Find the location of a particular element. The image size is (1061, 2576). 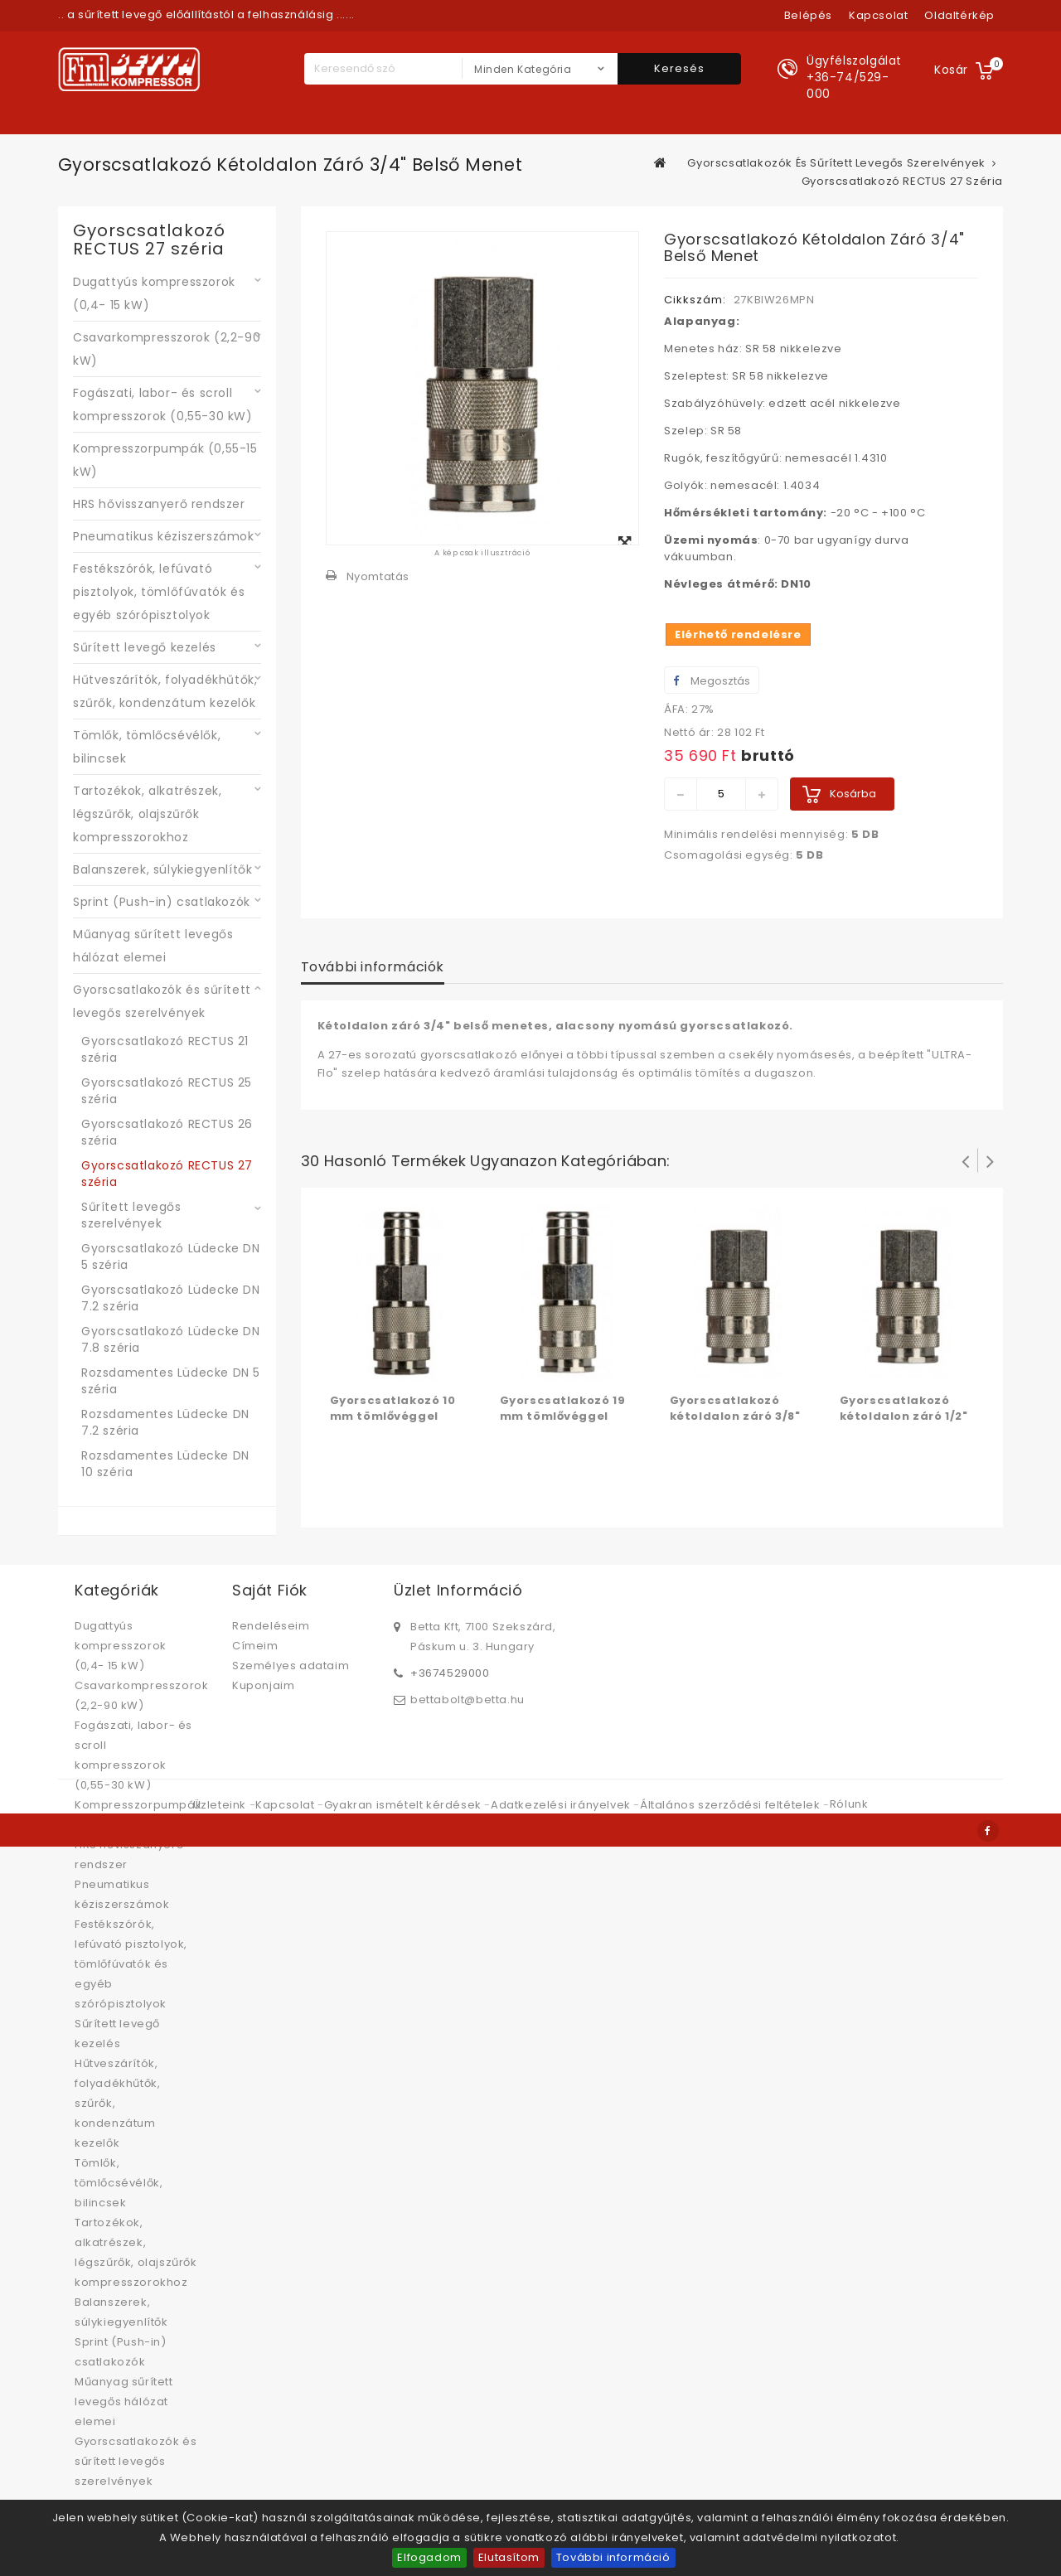

Gyorscsatlakozó RECTUS 27 széria is located at coordinates (167, 1173).